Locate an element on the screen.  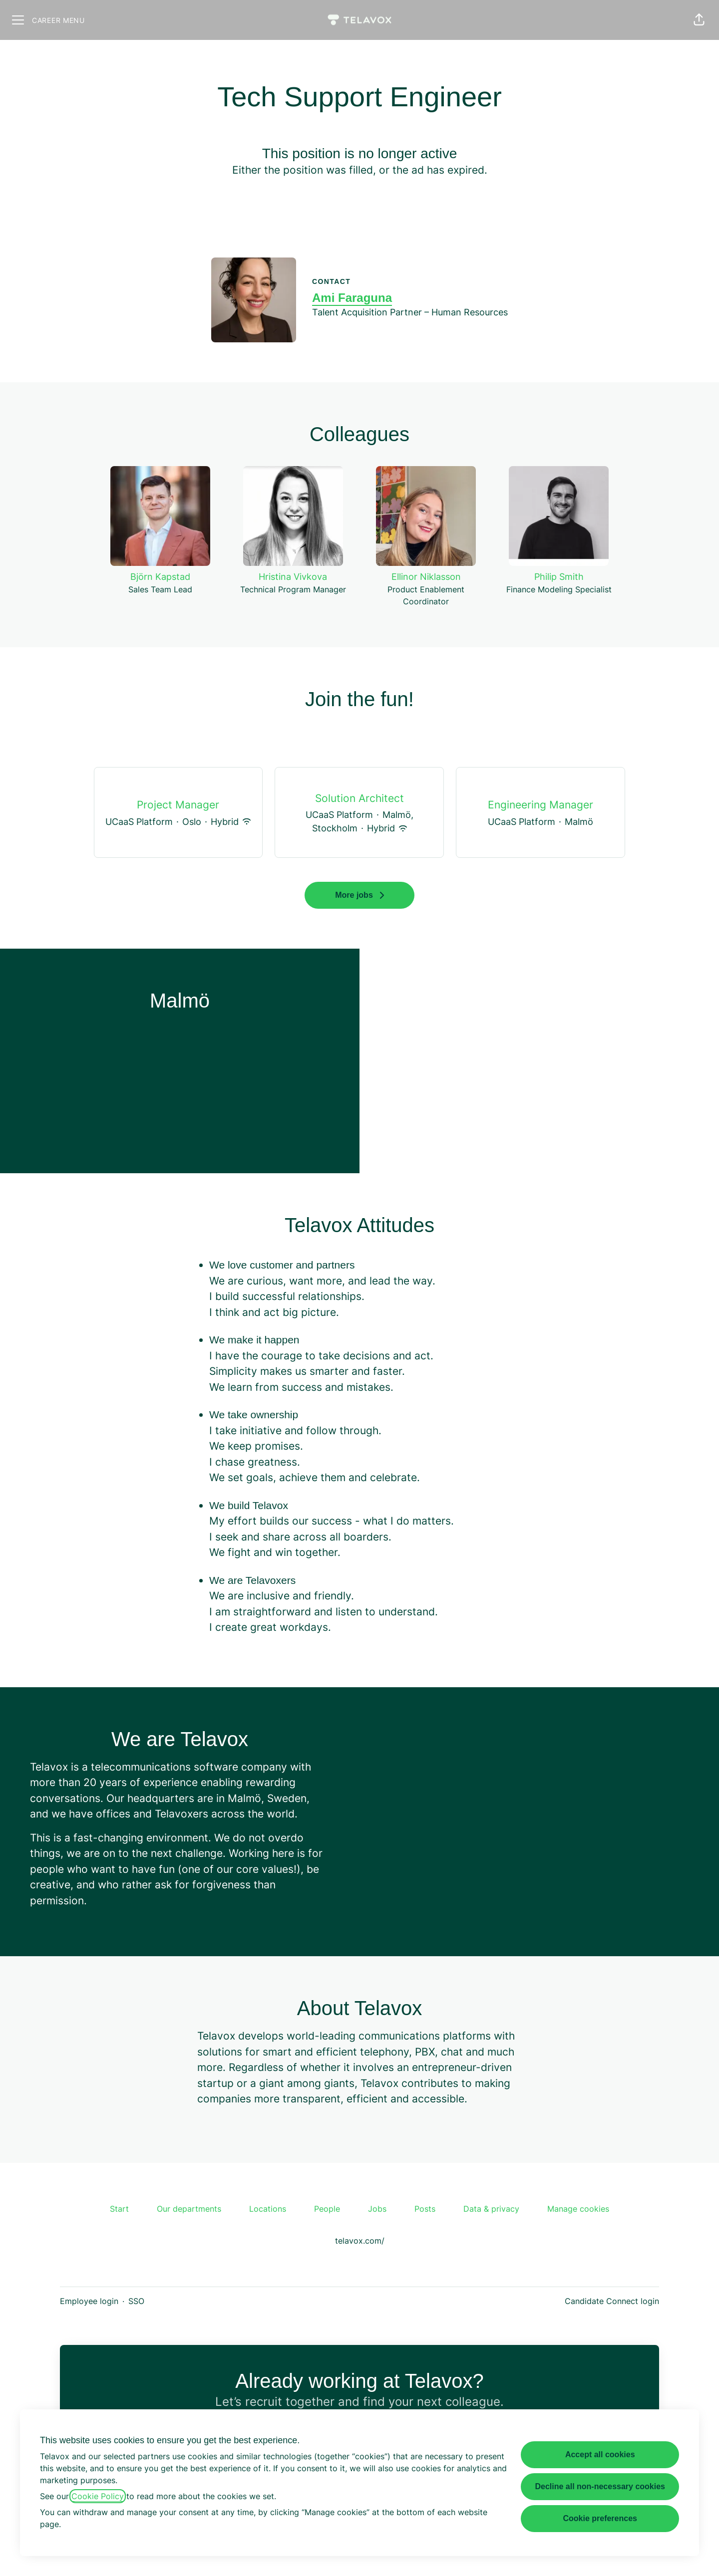
SSO is located at coordinates (136, 2301).